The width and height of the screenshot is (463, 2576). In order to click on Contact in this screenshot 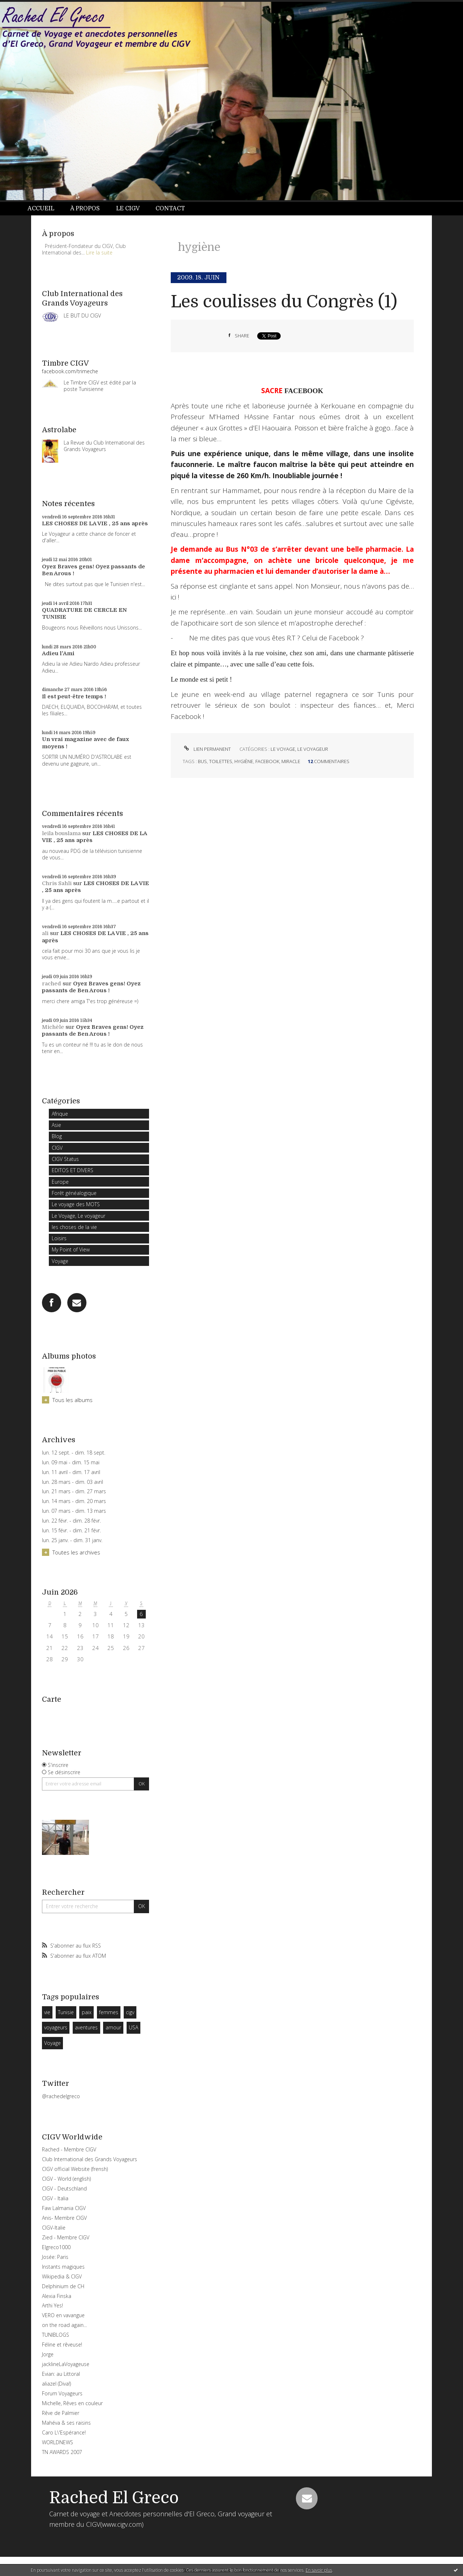, I will do `click(170, 208)`.